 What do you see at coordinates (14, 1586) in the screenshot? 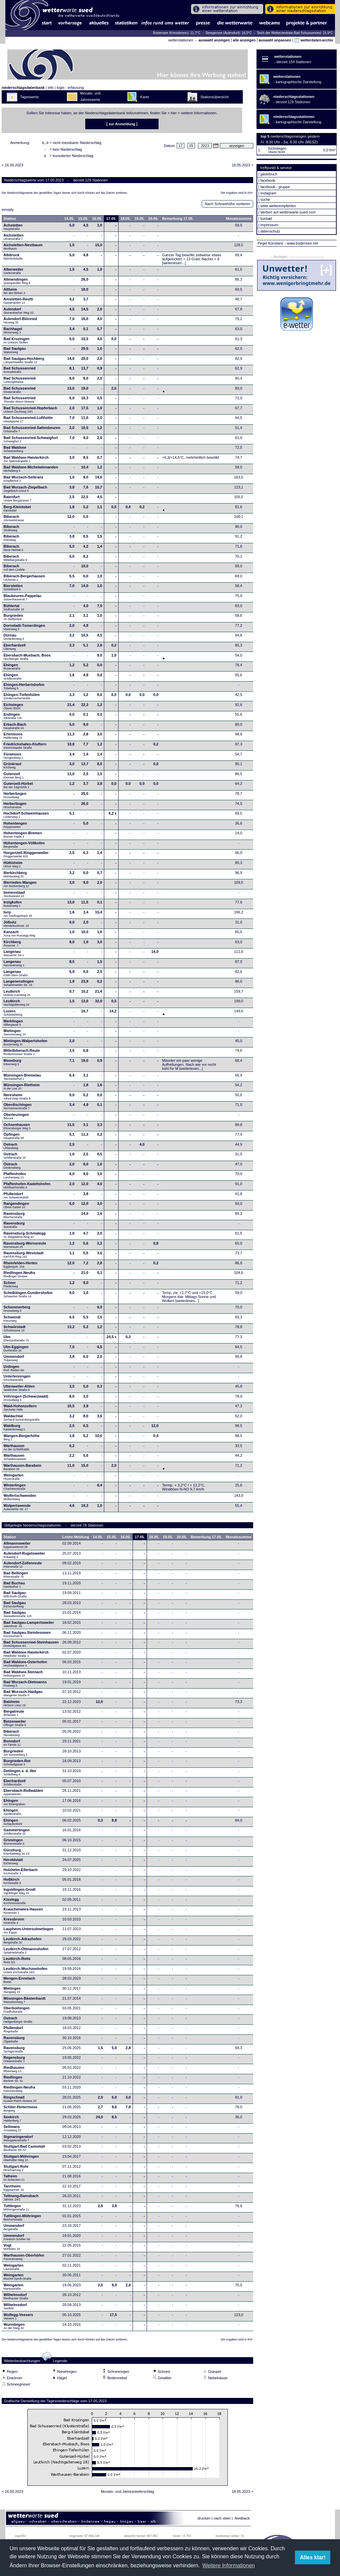
I see `Bad Buchau` at bounding box center [14, 1586].